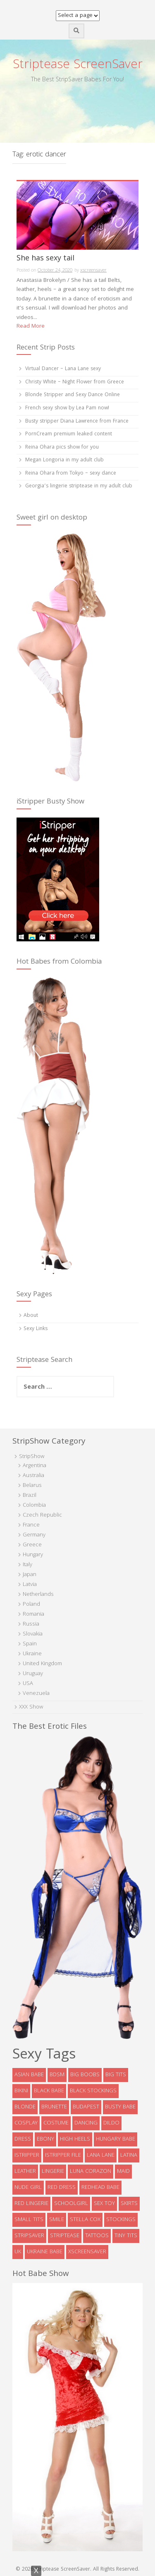 This screenshot has height=2576, width=155. What do you see at coordinates (90, 2171) in the screenshot?
I see `Luna Corazon [Luna Corazon (6 items)]` at bounding box center [90, 2171].